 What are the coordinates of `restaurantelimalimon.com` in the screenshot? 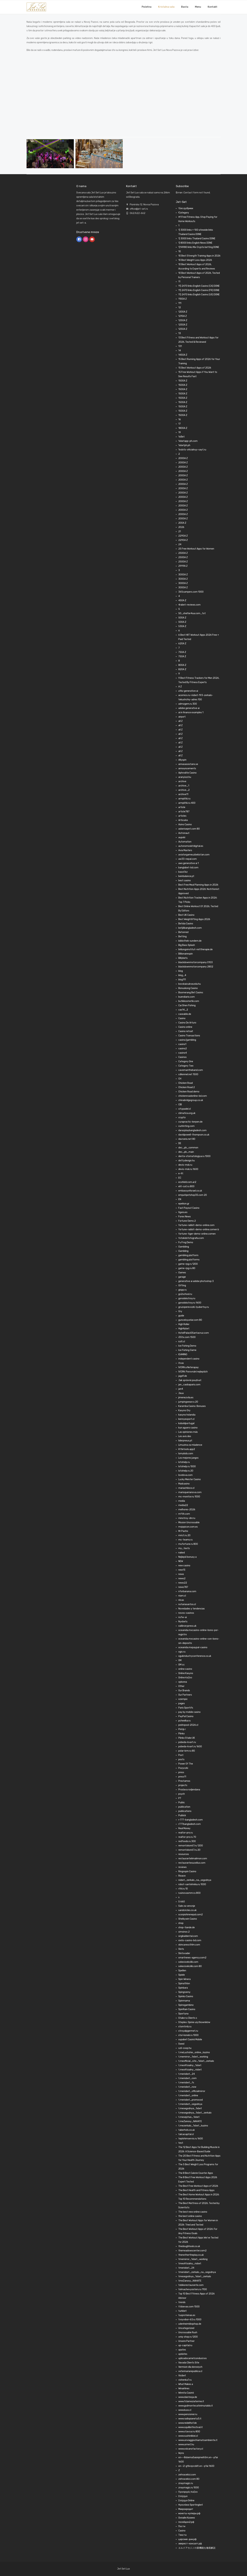 It's located at (192, 1858).